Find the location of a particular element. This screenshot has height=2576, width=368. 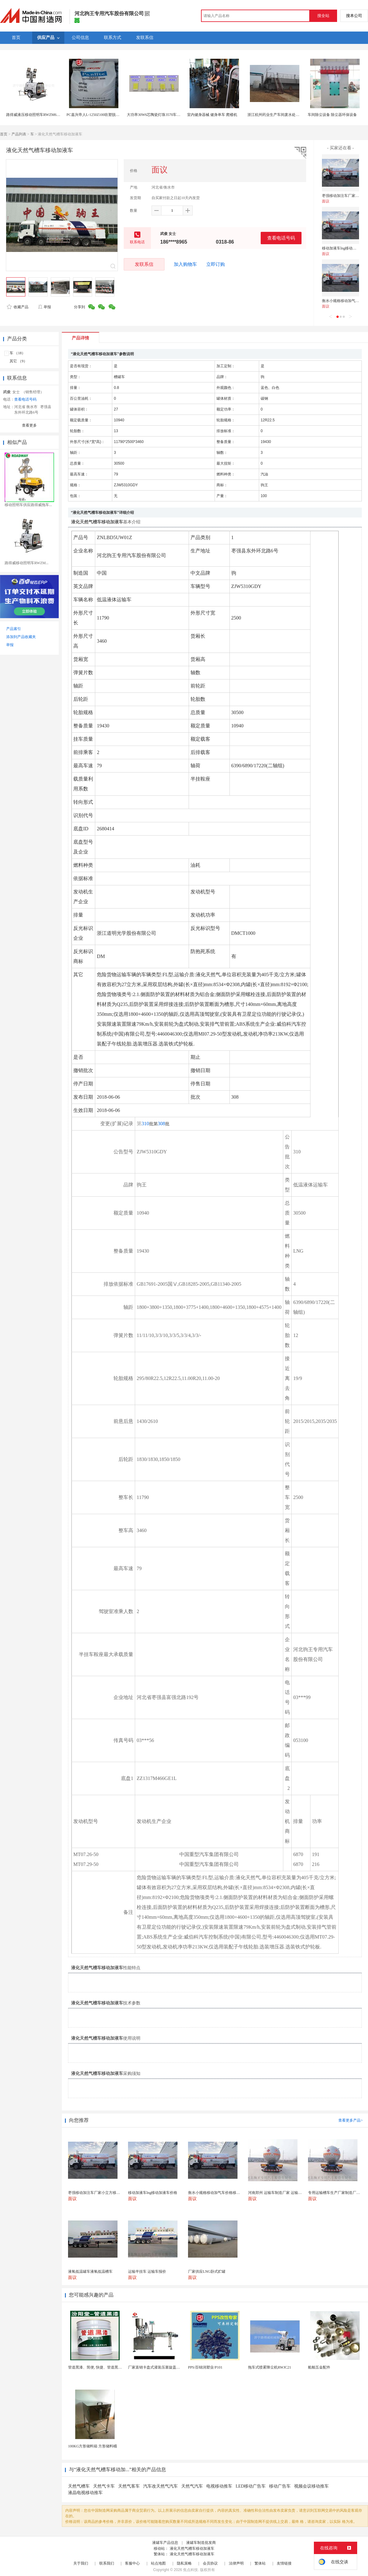

100KG方形储料箱 方形储料桶 is located at coordinates (92, 2446).